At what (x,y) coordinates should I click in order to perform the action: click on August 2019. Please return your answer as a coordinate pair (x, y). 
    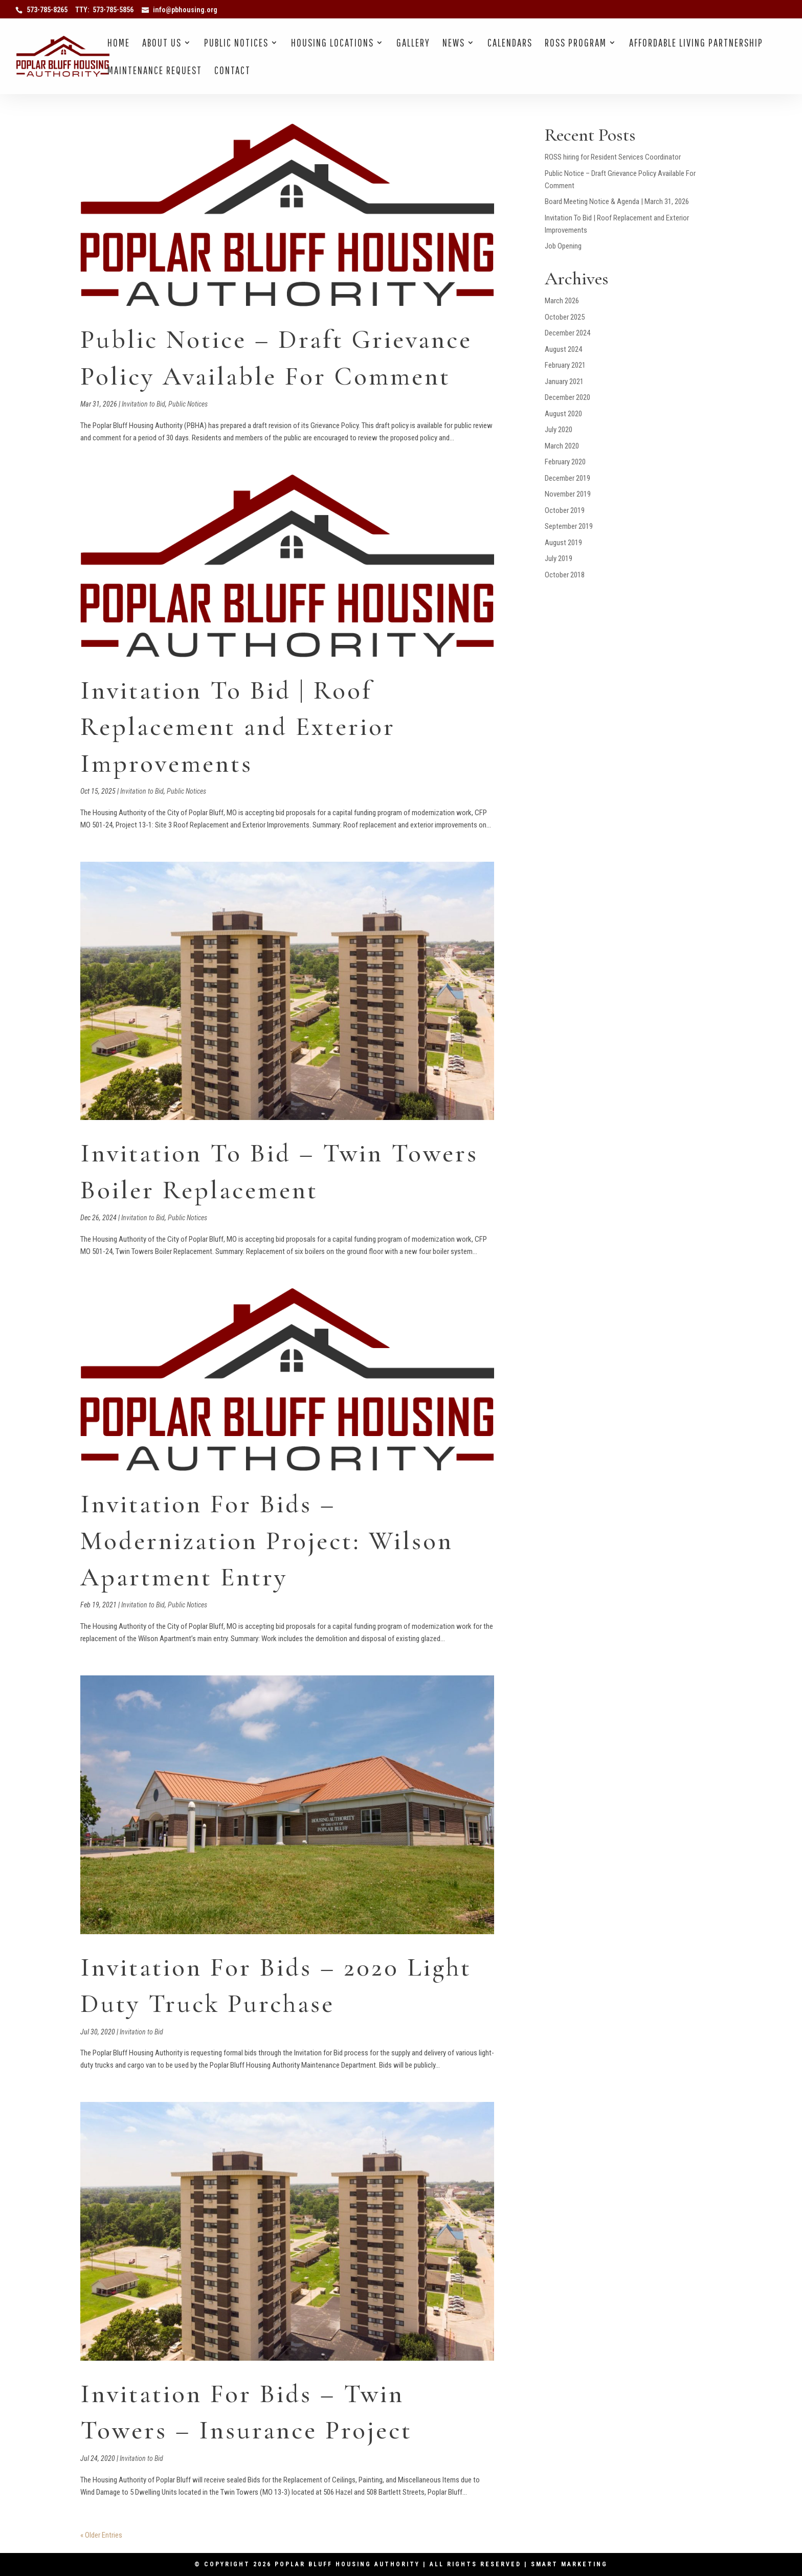
    Looking at the image, I should click on (563, 542).